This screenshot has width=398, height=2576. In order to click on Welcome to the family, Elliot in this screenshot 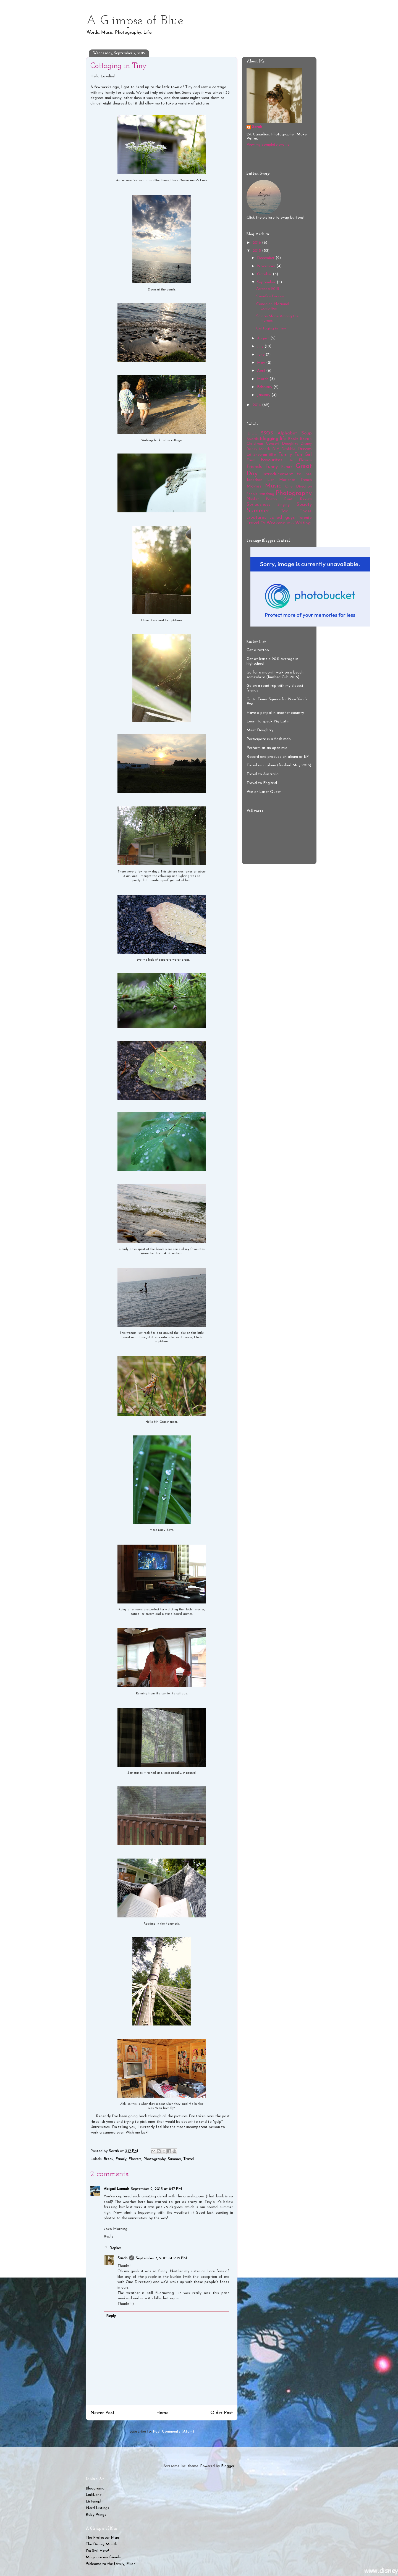, I will do `click(110, 2564)`.